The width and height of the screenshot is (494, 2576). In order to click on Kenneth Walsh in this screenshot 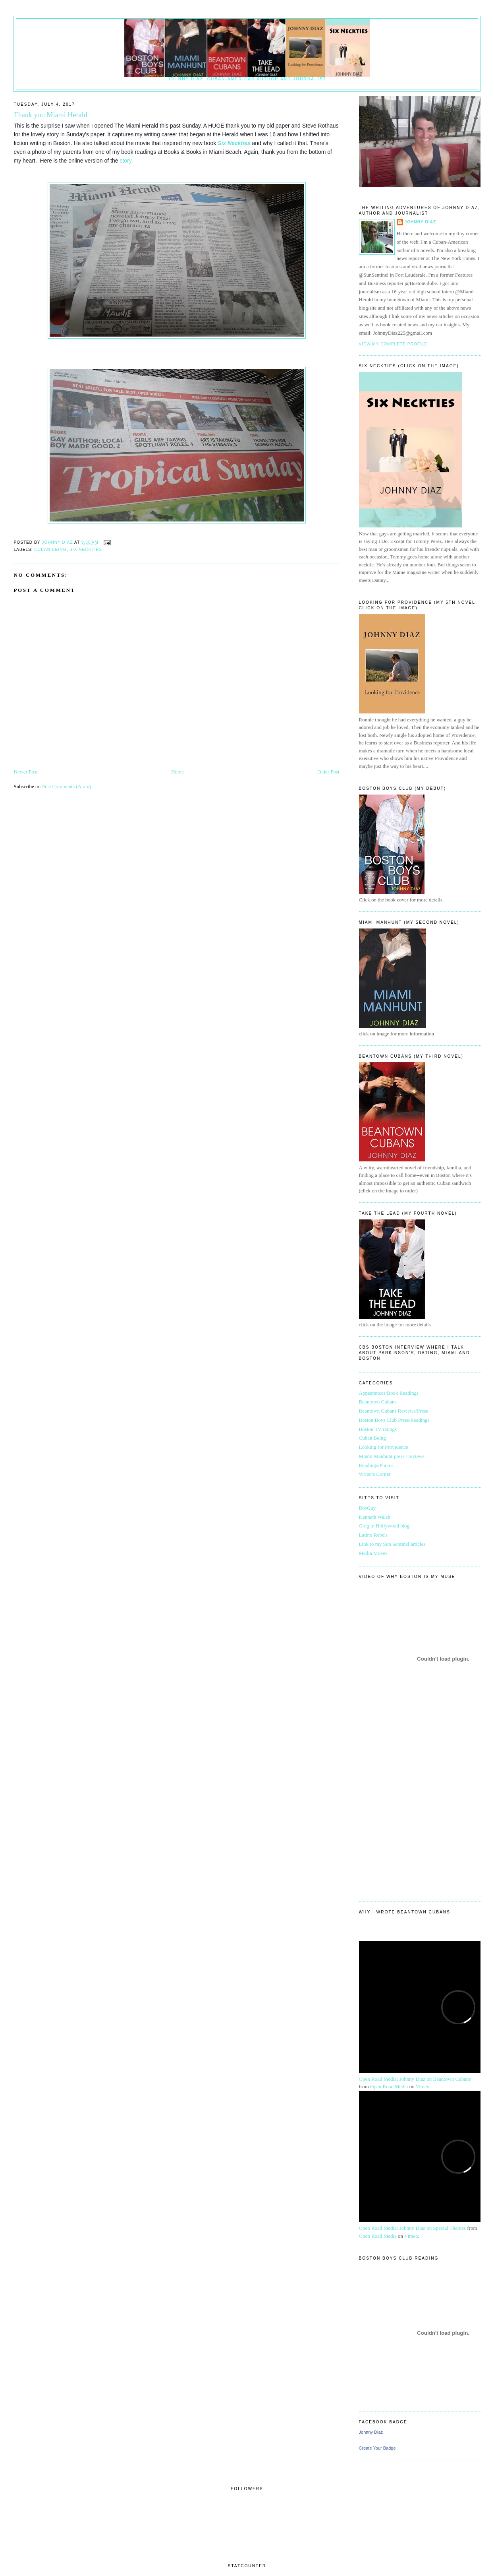, I will do `click(374, 1517)`.